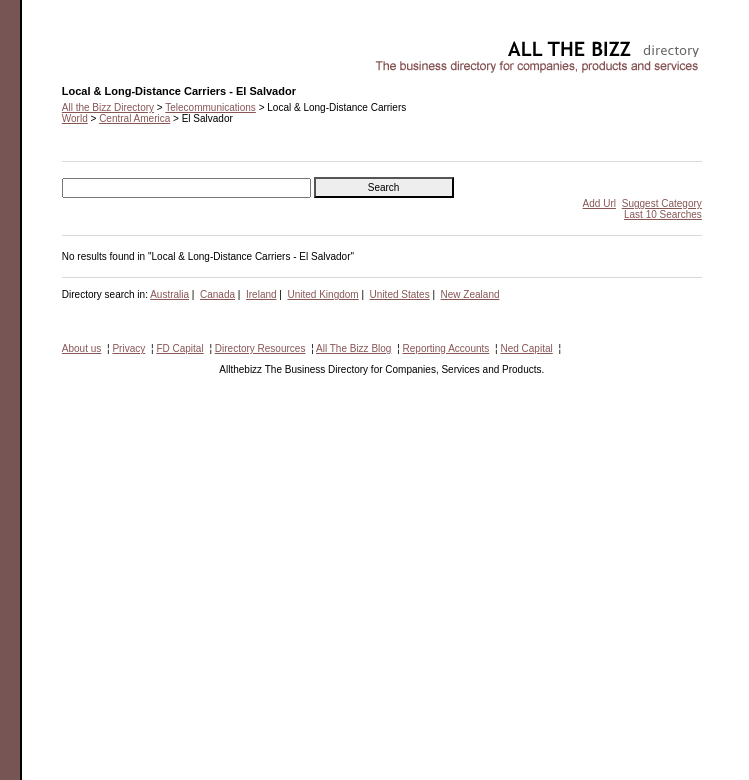 The width and height of the screenshot is (749, 780). Describe the element at coordinates (210, 107) in the screenshot. I see `Telecommunications` at that location.